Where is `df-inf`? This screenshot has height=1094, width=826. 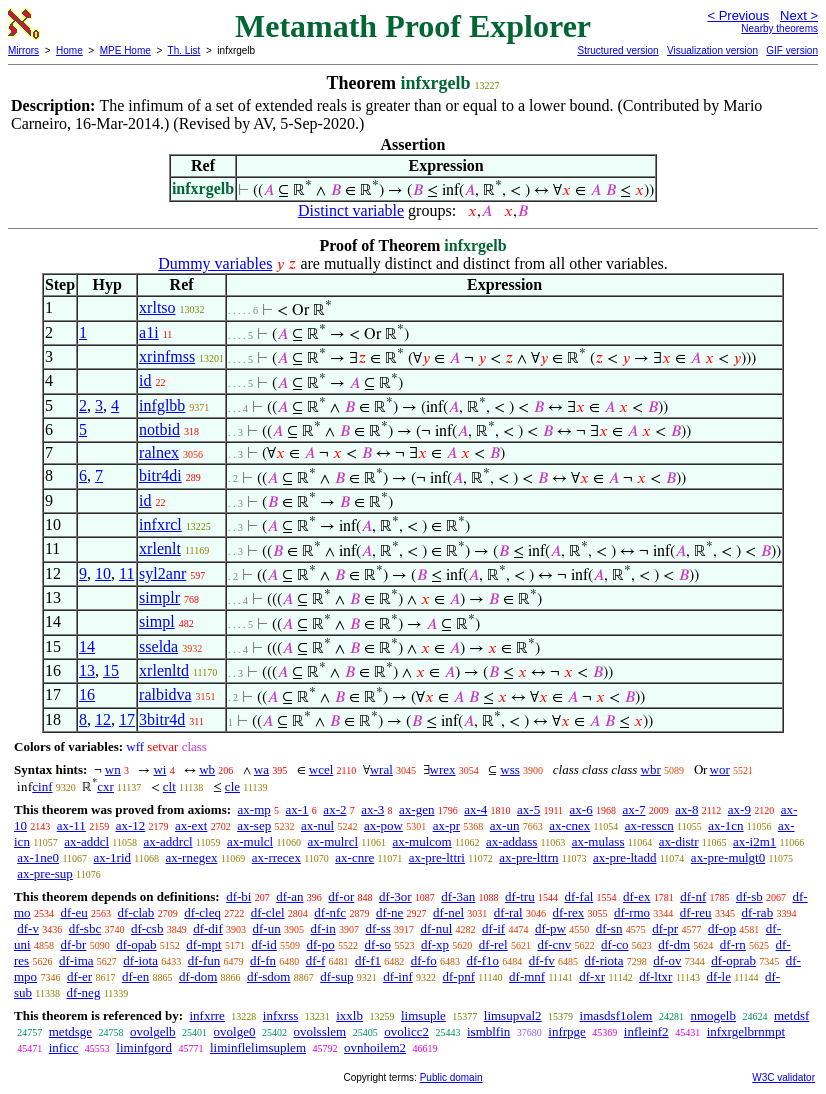 df-inf is located at coordinates (398, 976).